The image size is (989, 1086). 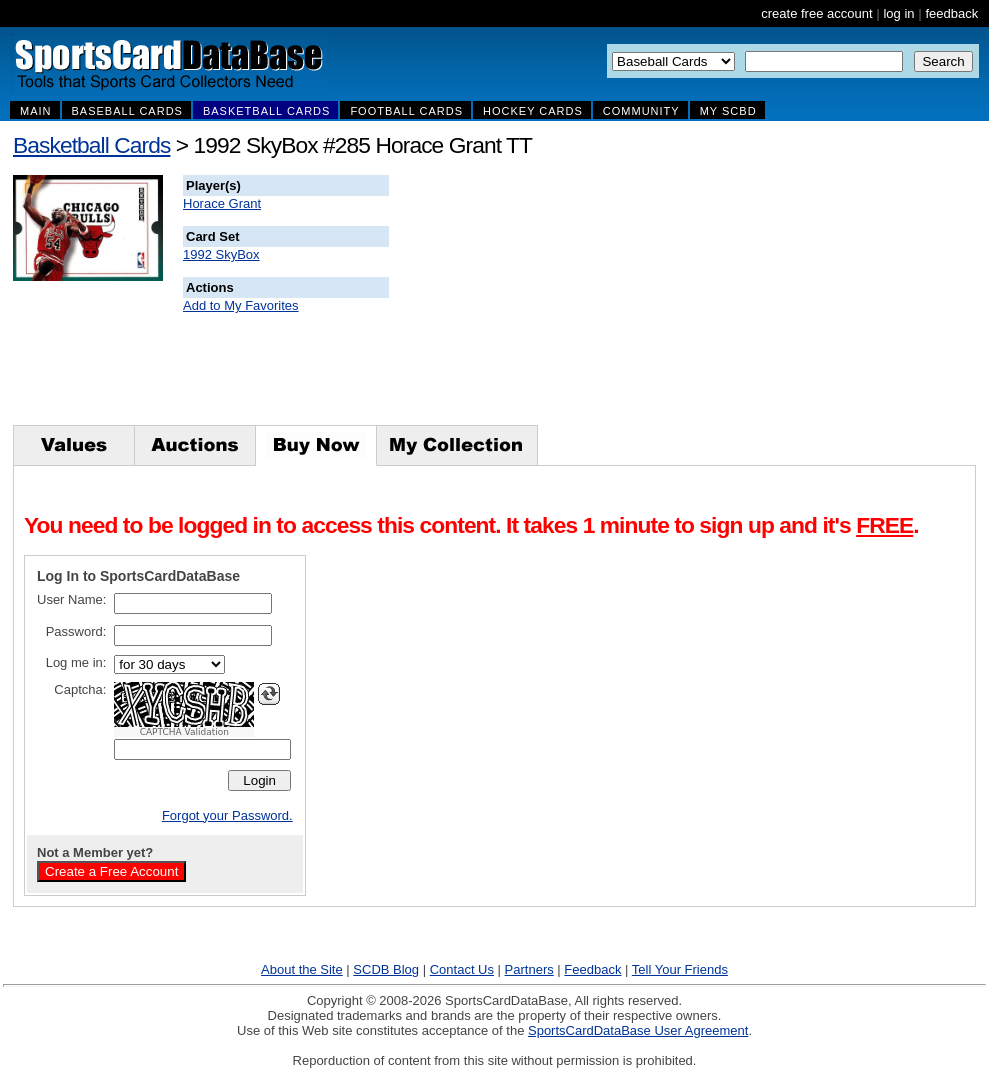 What do you see at coordinates (638, 1030) in the screenshot?
I see `SportsCardDataBase User Agreement` at bounding box center [638, 1030].